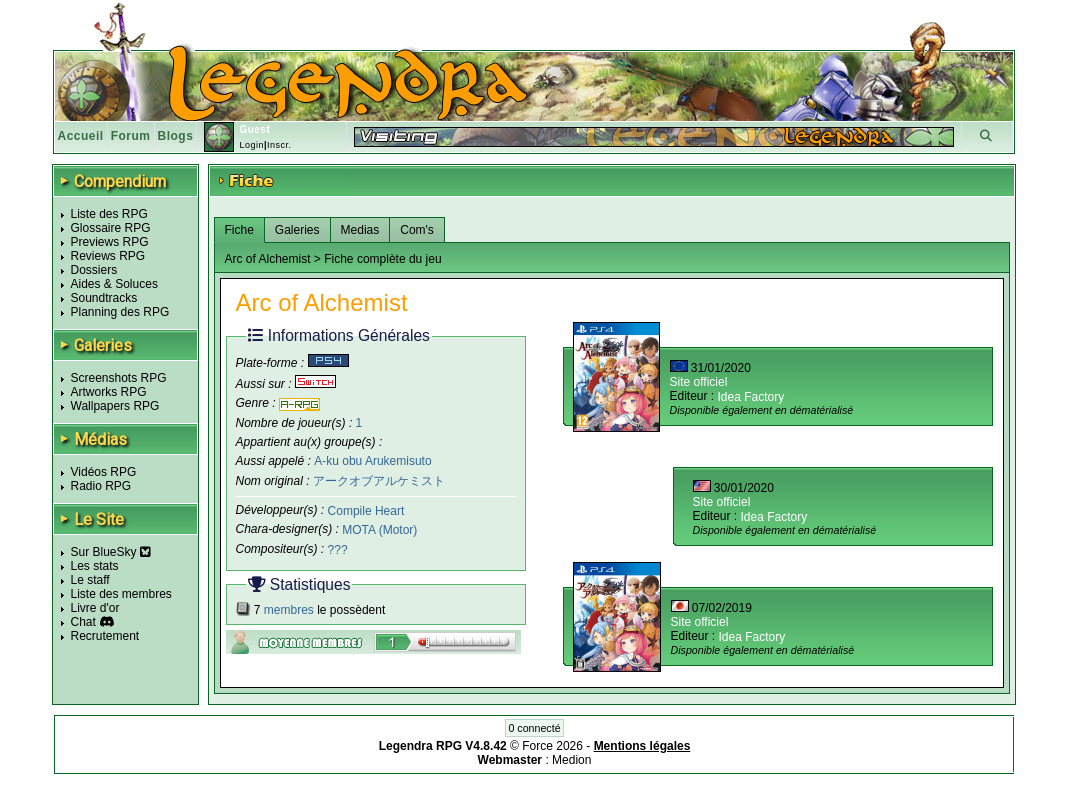  I want to click on Recrutement, so click(105, 636).